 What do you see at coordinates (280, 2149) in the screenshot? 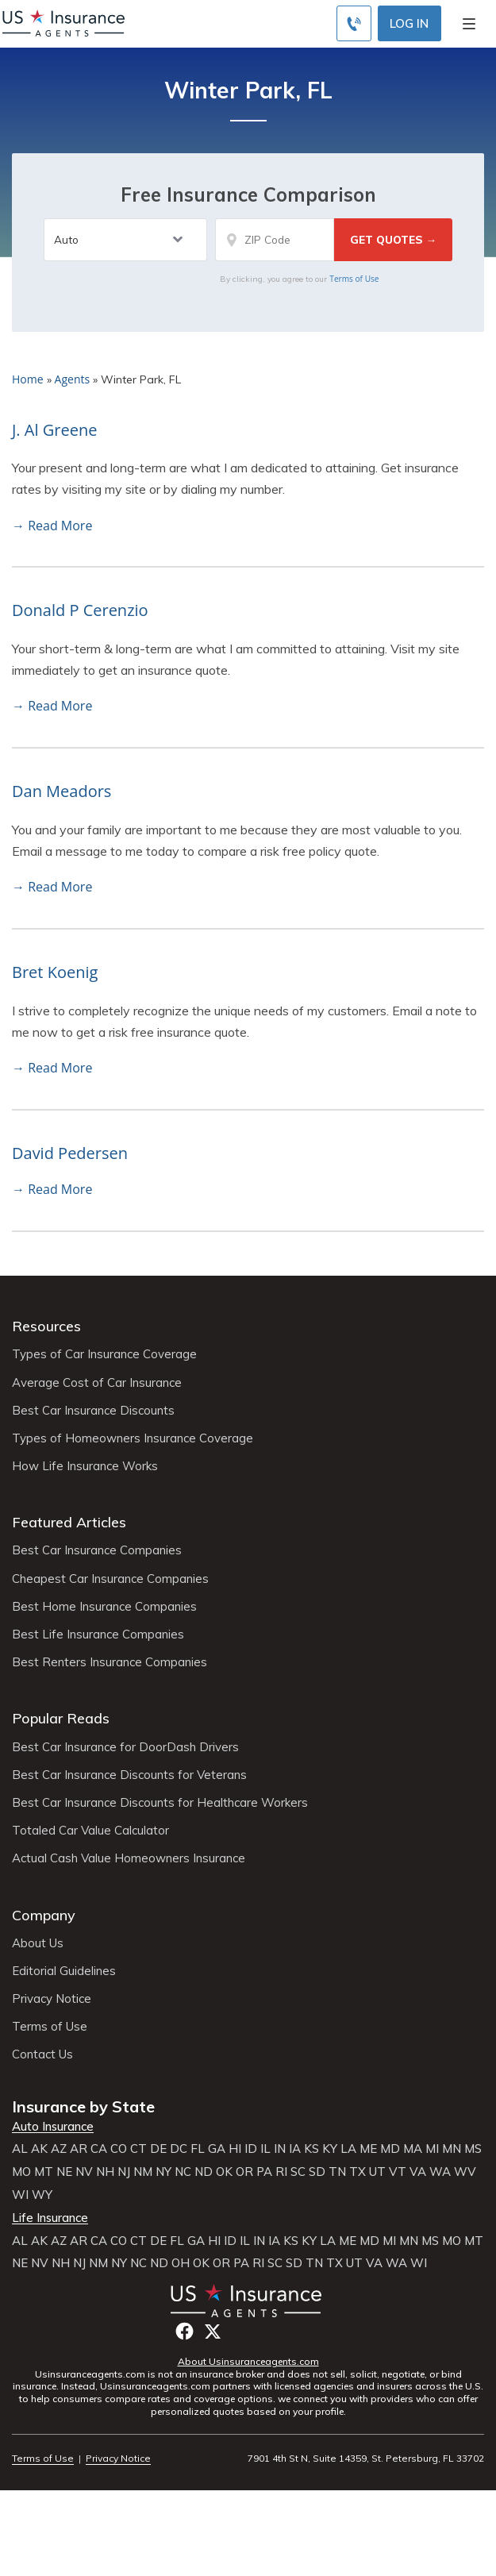
I see `IN` at bounding box center [280, 2149].